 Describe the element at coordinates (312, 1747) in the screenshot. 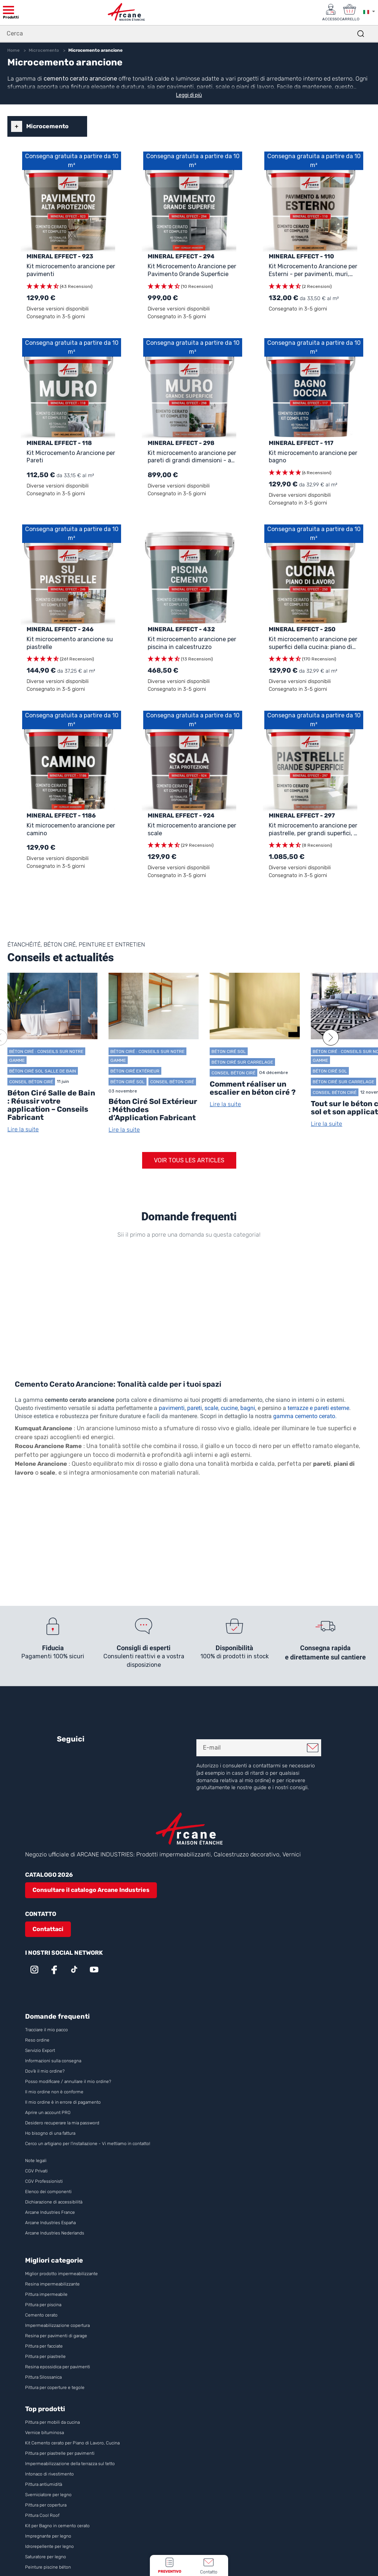

I see `Mi iscrivo` at that location.